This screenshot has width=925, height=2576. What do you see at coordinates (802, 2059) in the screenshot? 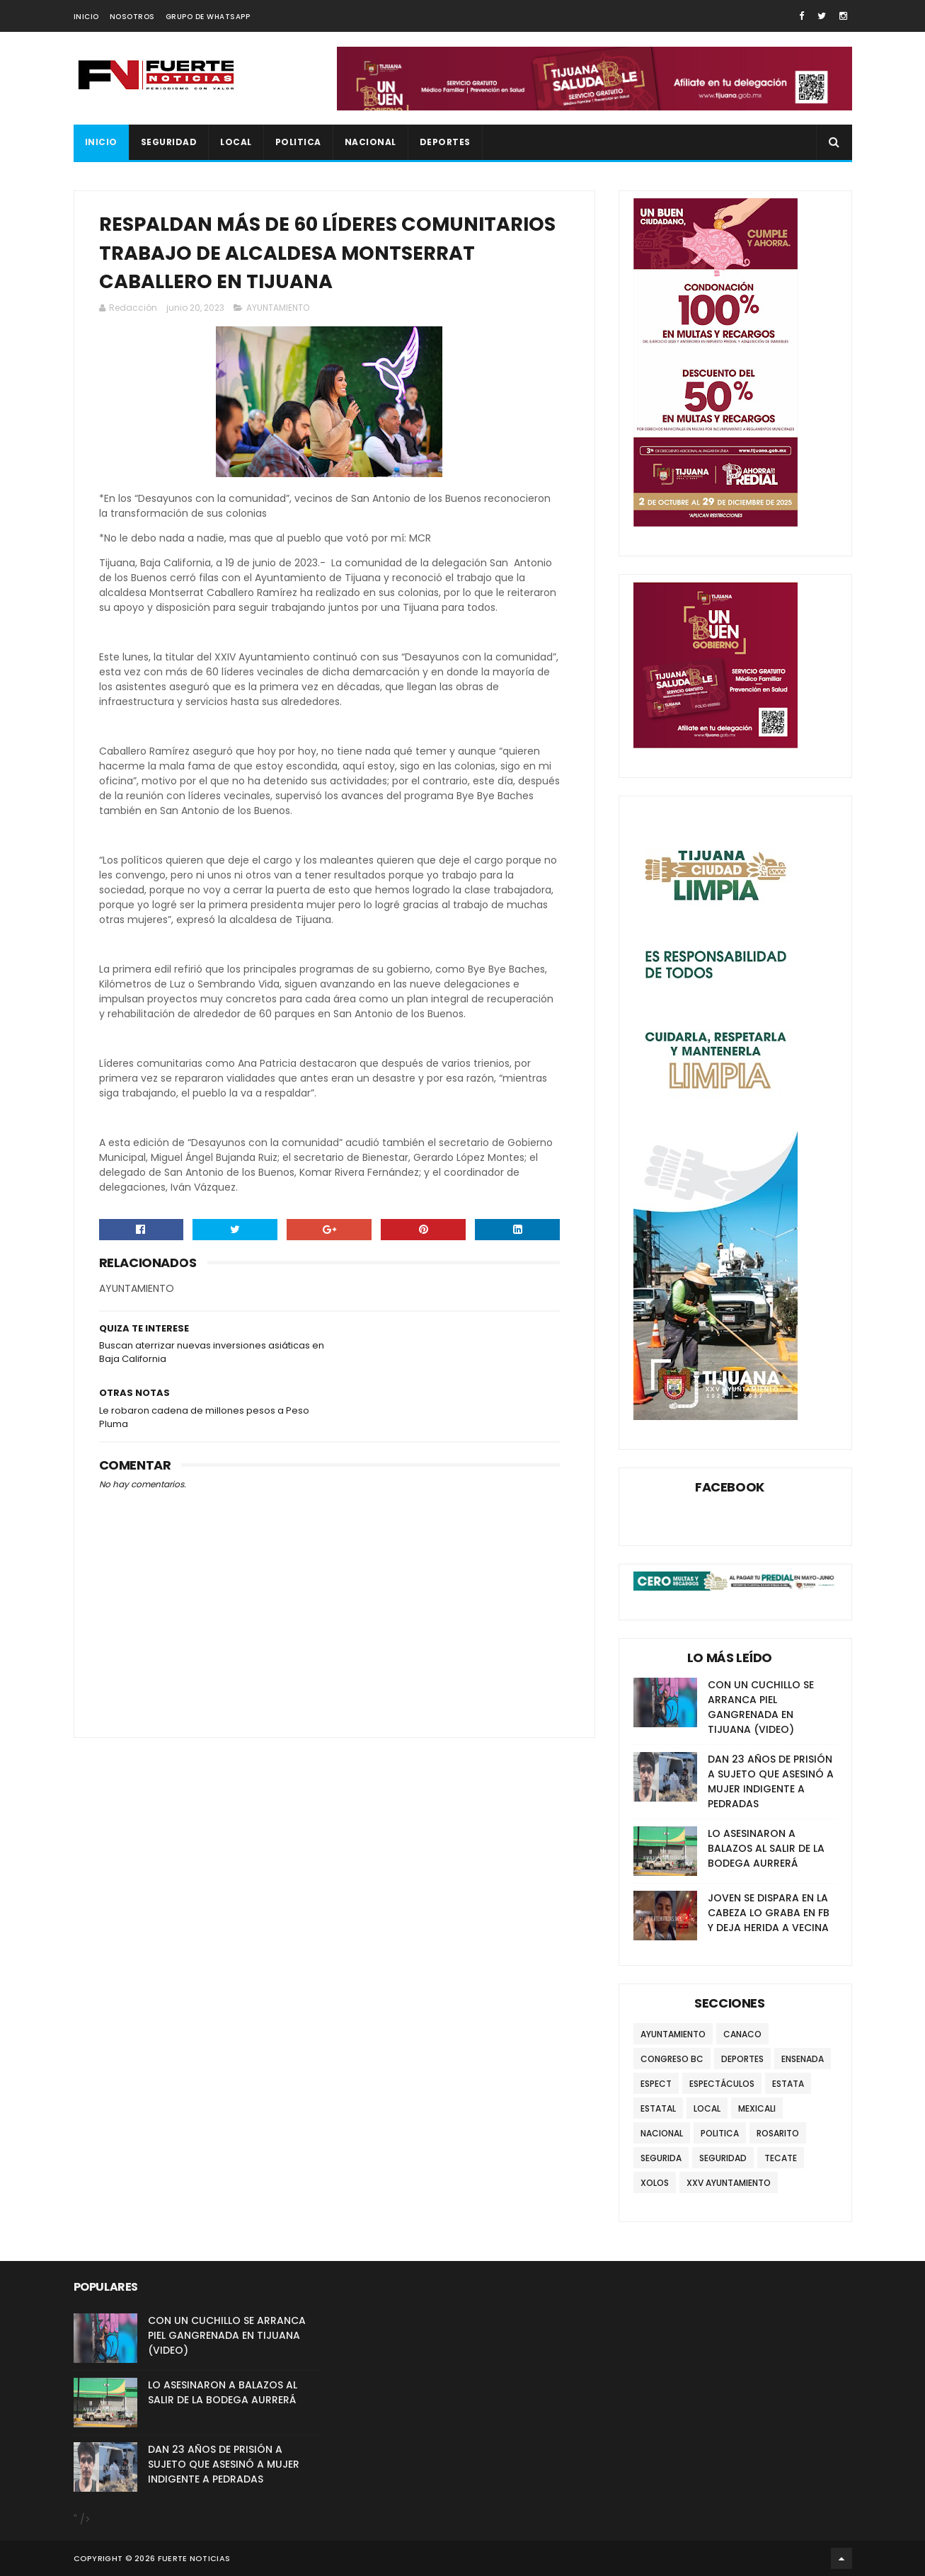
I see `ENSENADA` at bounding box center [802, 2059].